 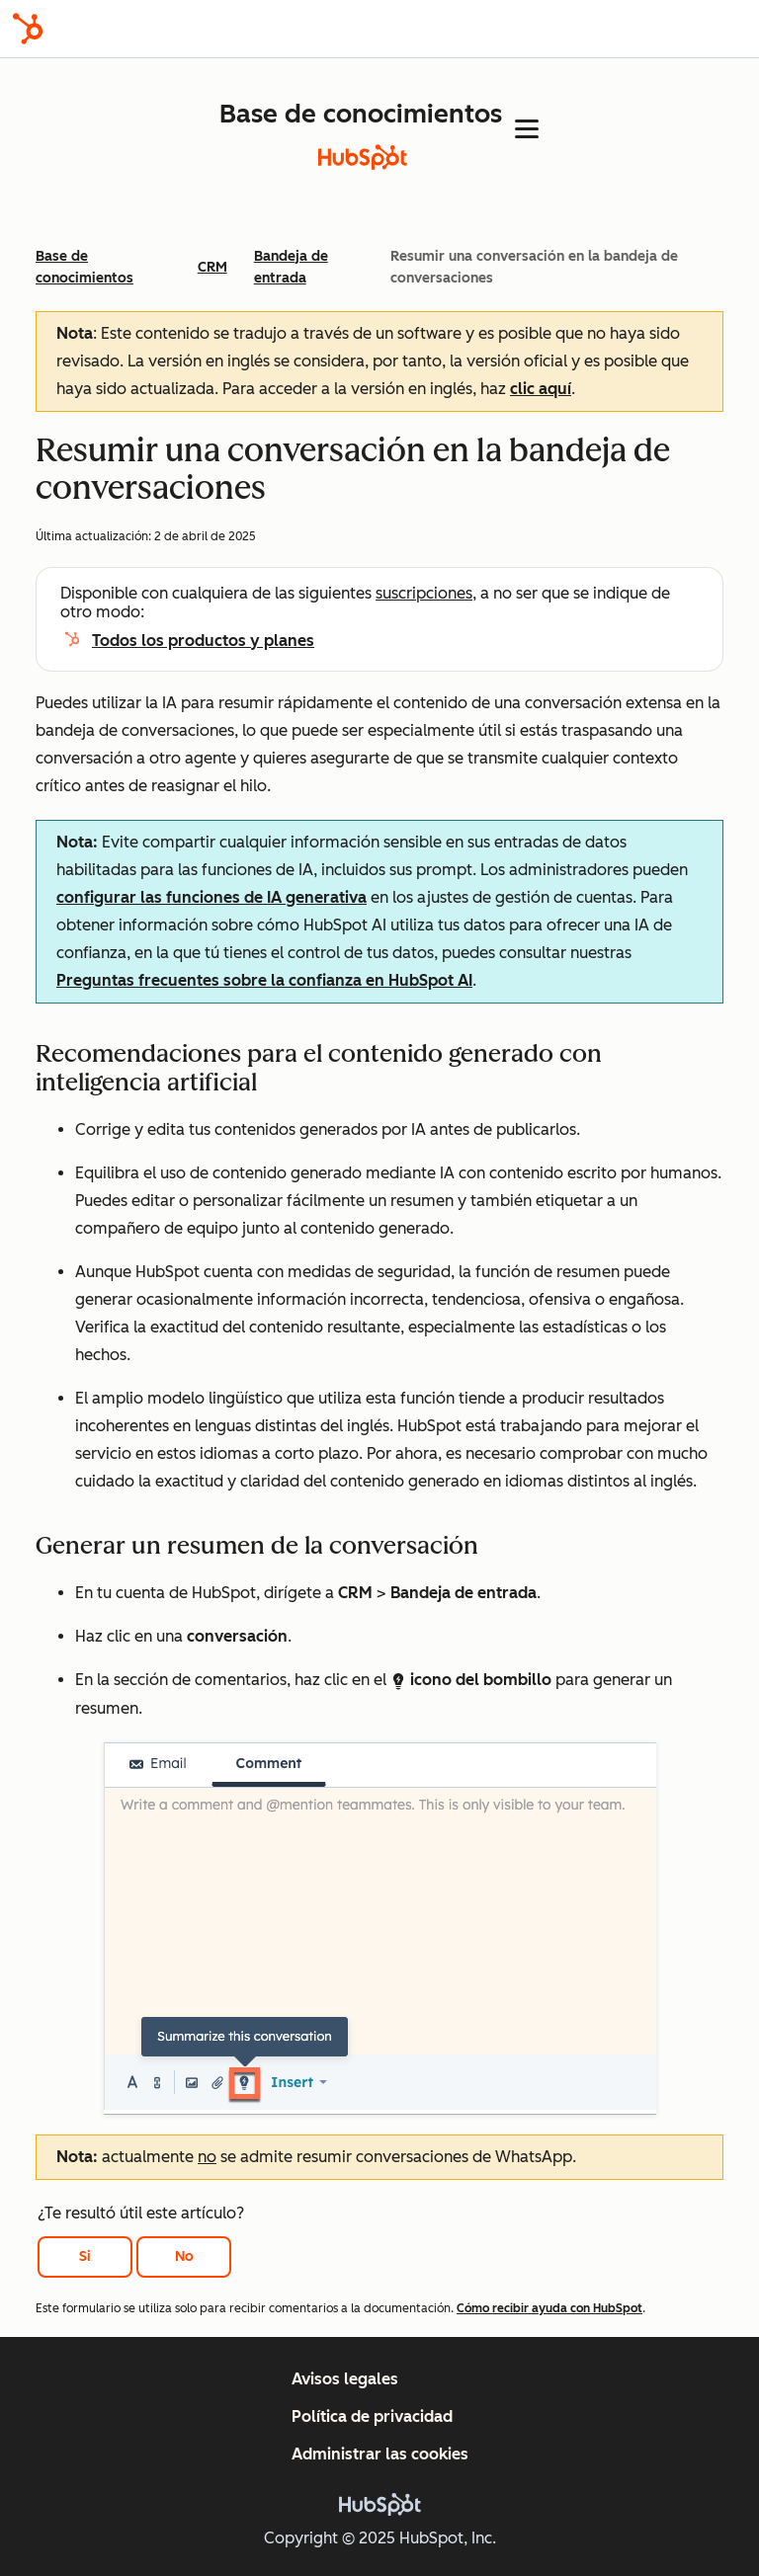 I want to click on suscripciones, so click(x=424, y=593).